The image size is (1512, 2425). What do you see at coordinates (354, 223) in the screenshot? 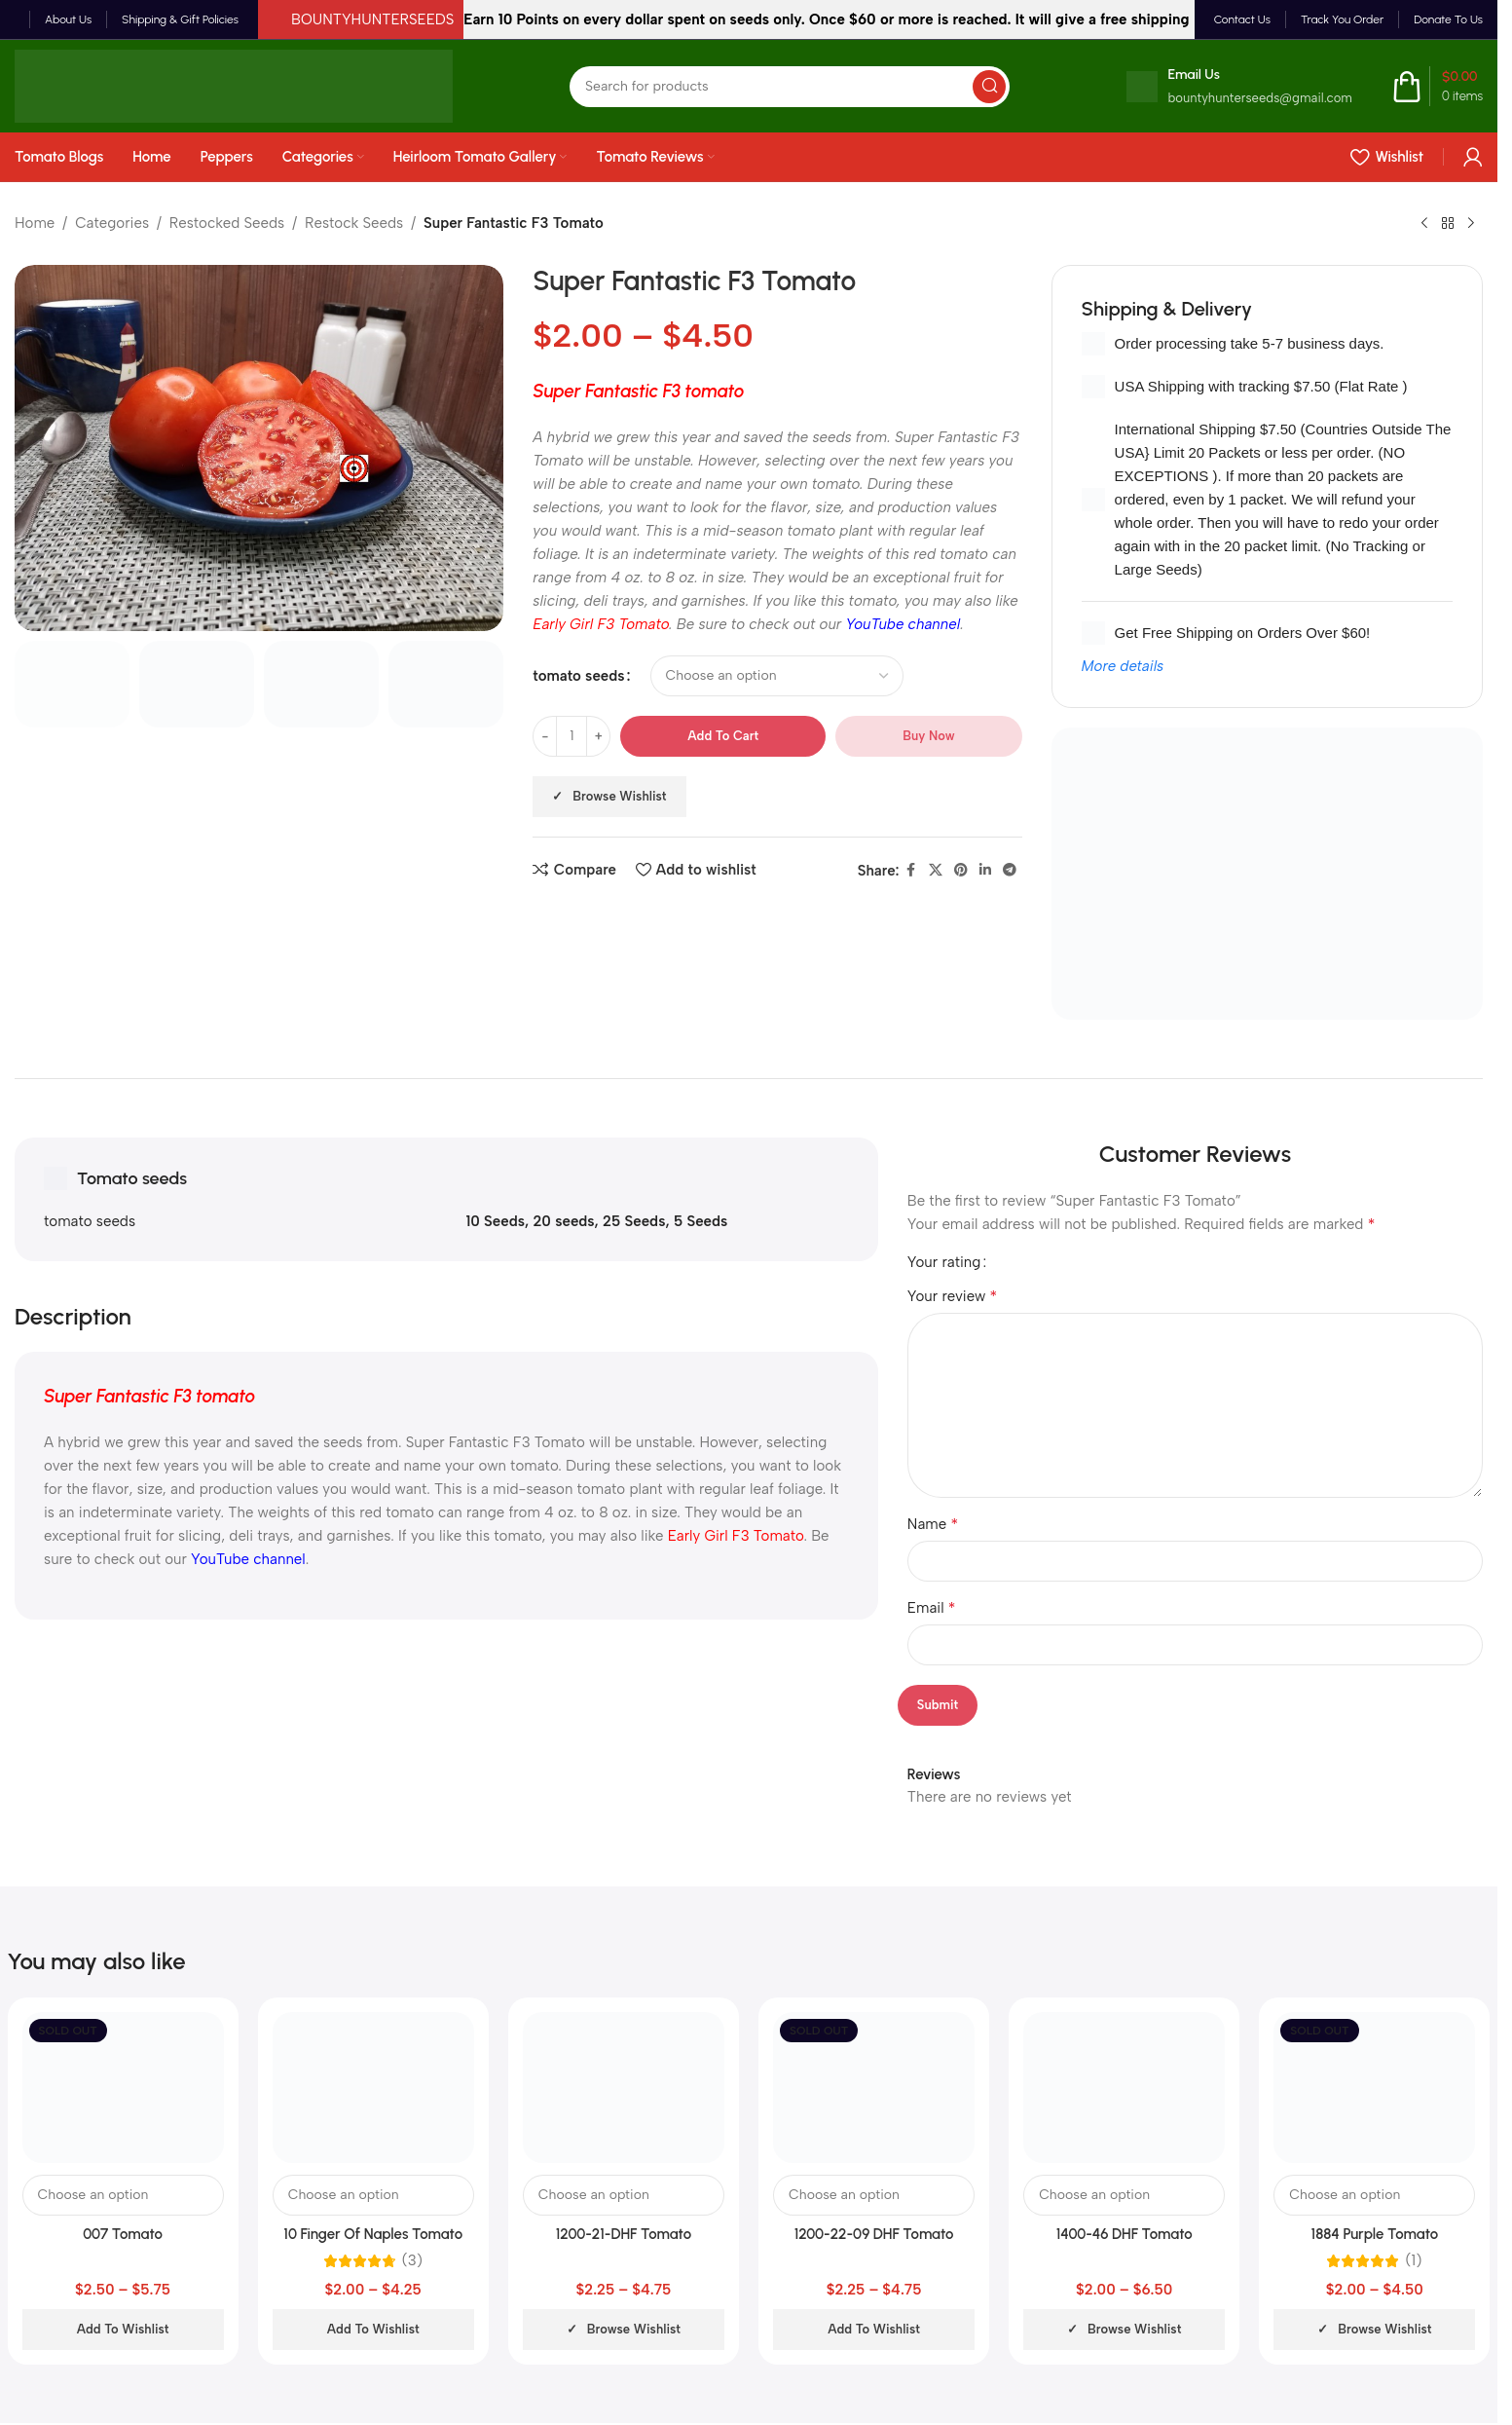
I see `Restock Seeds` at bounding box center [354, 223].